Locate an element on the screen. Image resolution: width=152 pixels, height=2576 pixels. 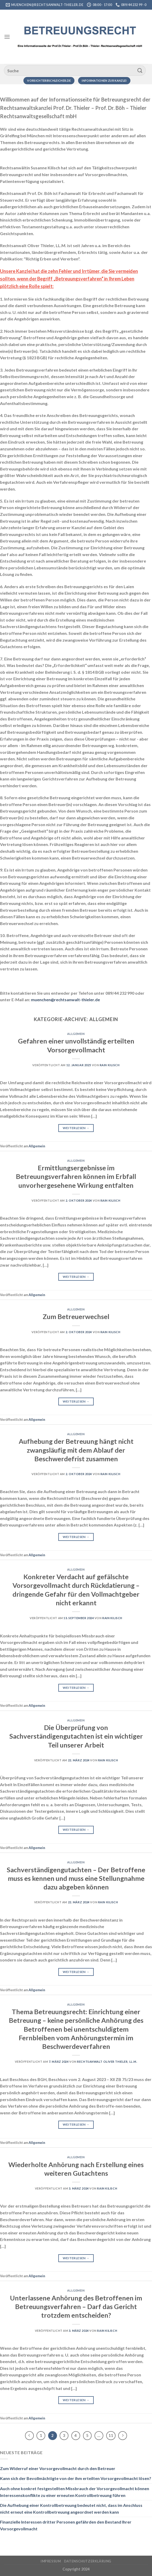
Weiterlesen is located at coordinates (76, 1127).